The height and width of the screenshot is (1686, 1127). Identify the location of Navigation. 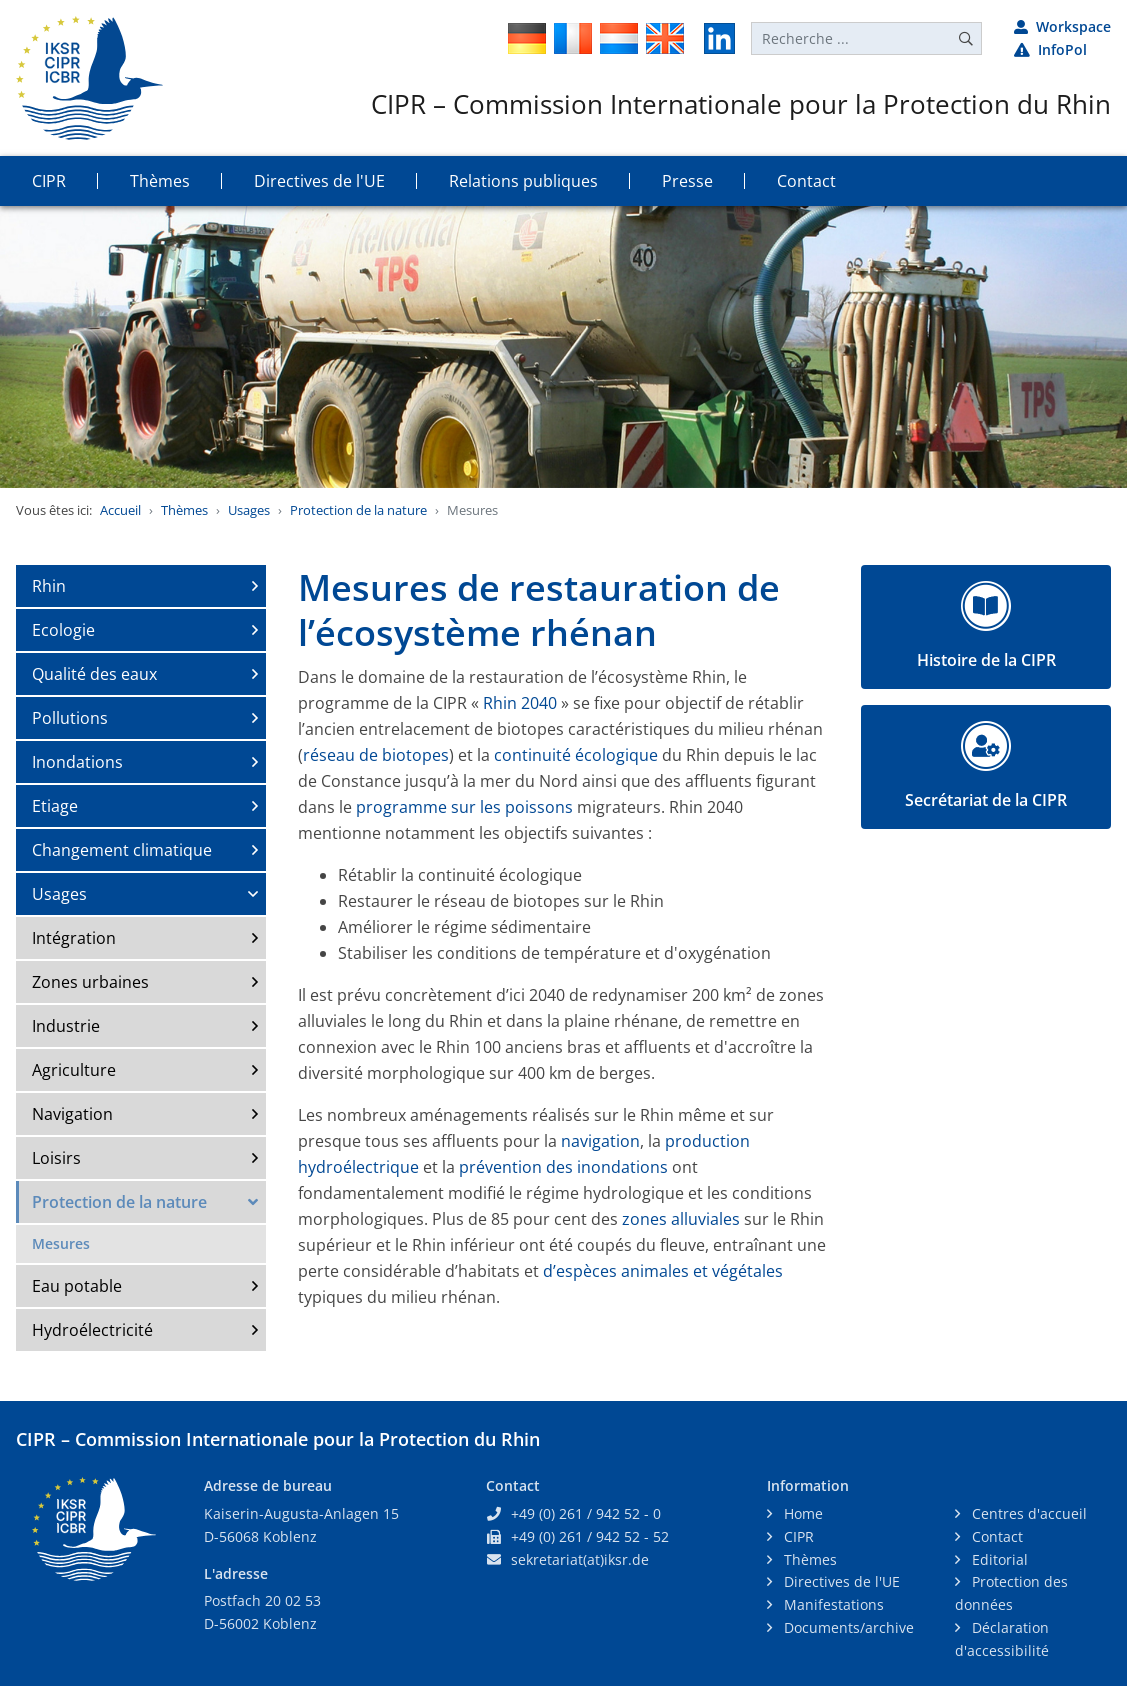
(72, 1114).